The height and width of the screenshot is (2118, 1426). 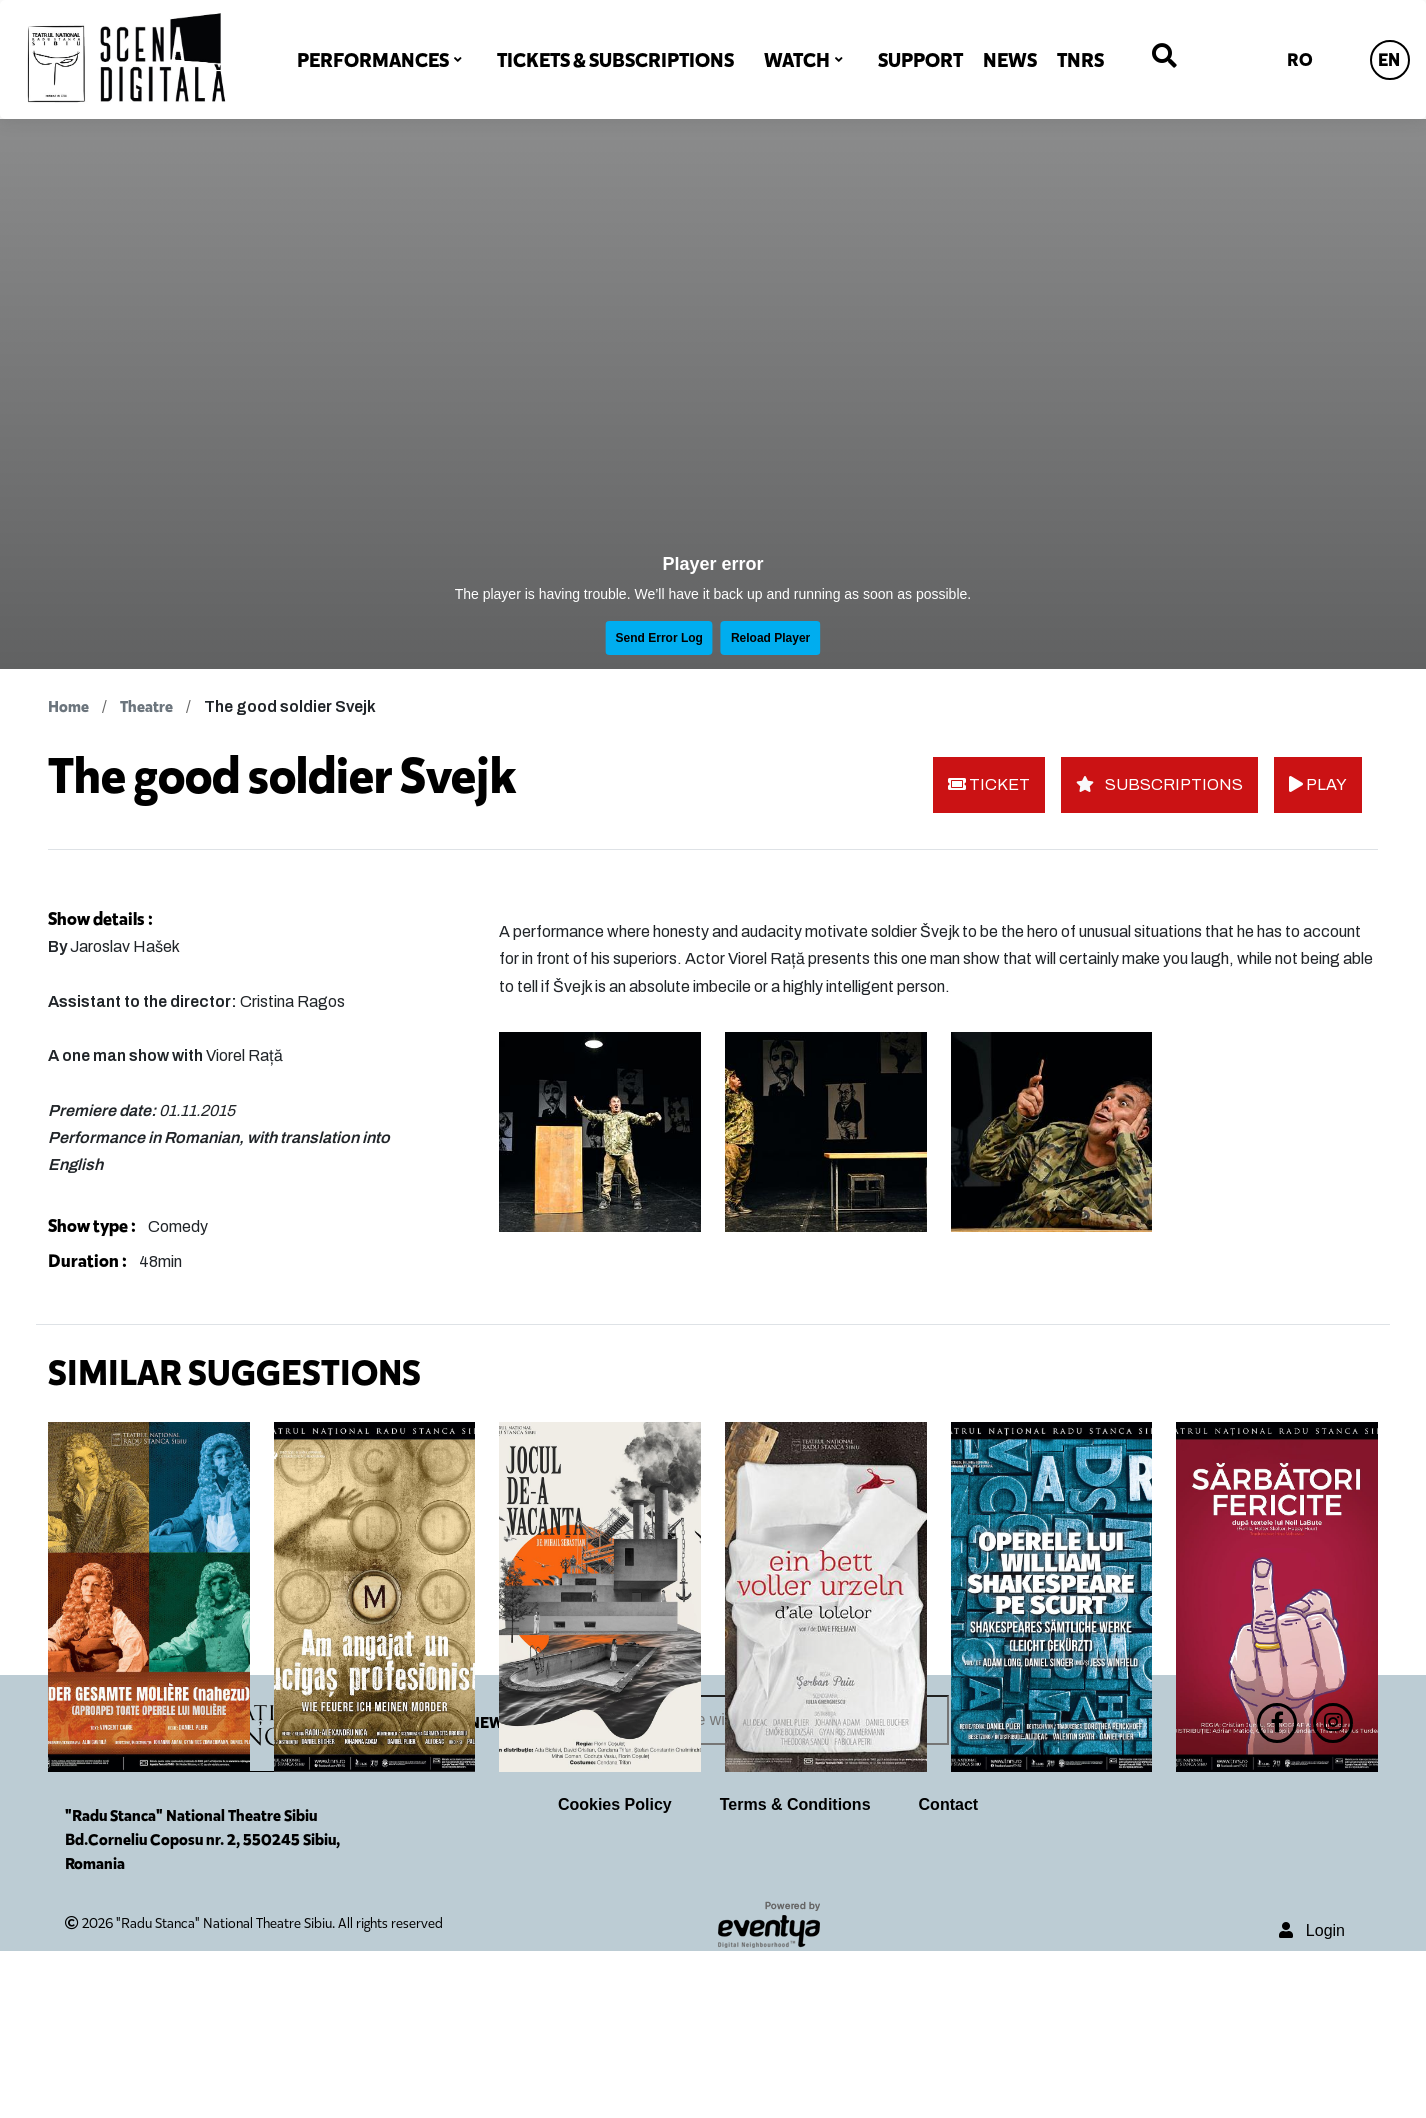 I want to click on Contact, so click(x=949, y=1971).